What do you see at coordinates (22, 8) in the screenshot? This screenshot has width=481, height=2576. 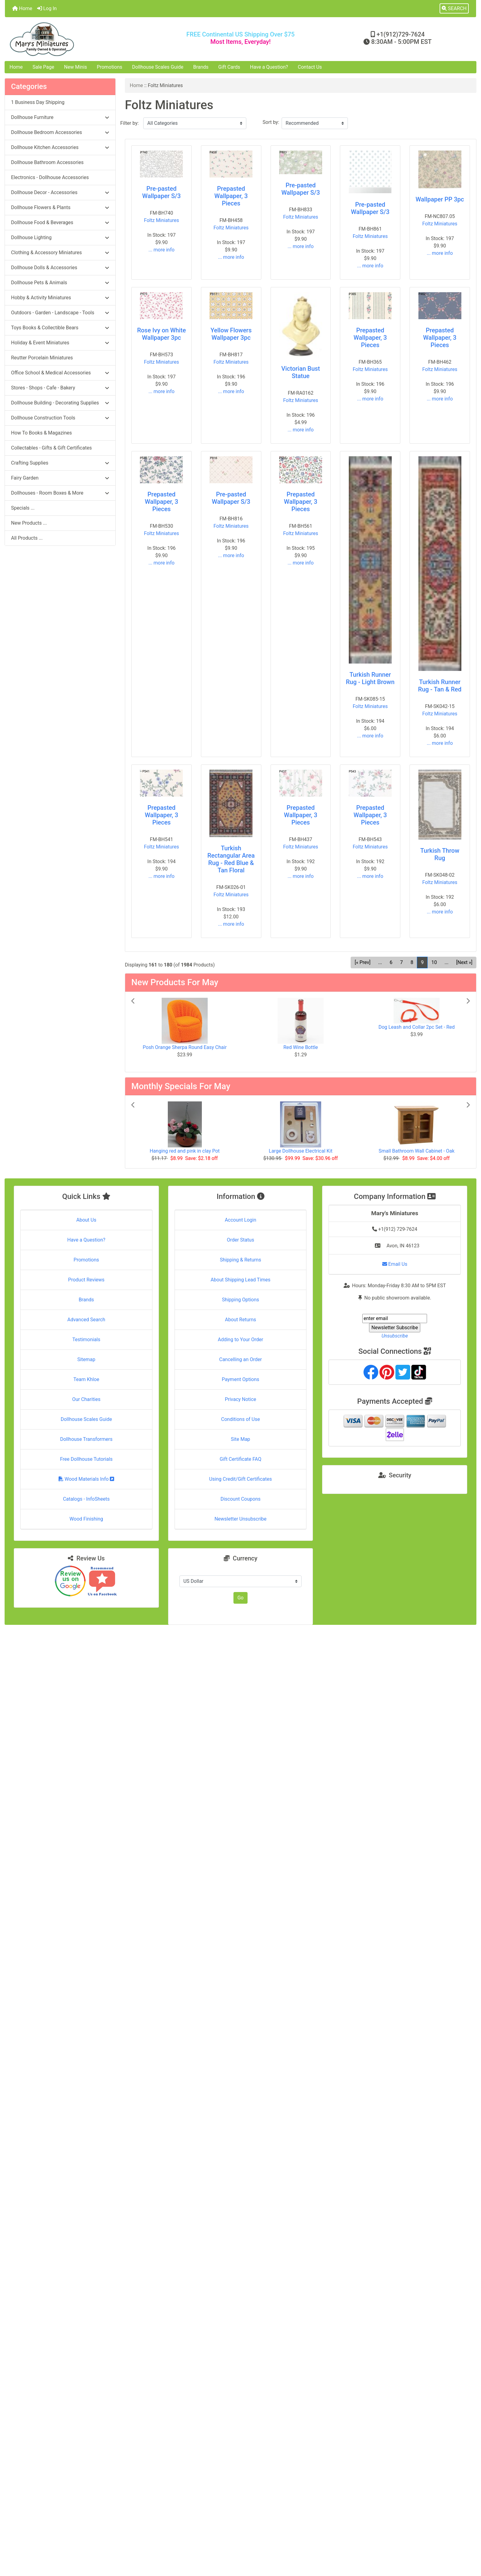 I see `Home` at bounding box center [22, 8].